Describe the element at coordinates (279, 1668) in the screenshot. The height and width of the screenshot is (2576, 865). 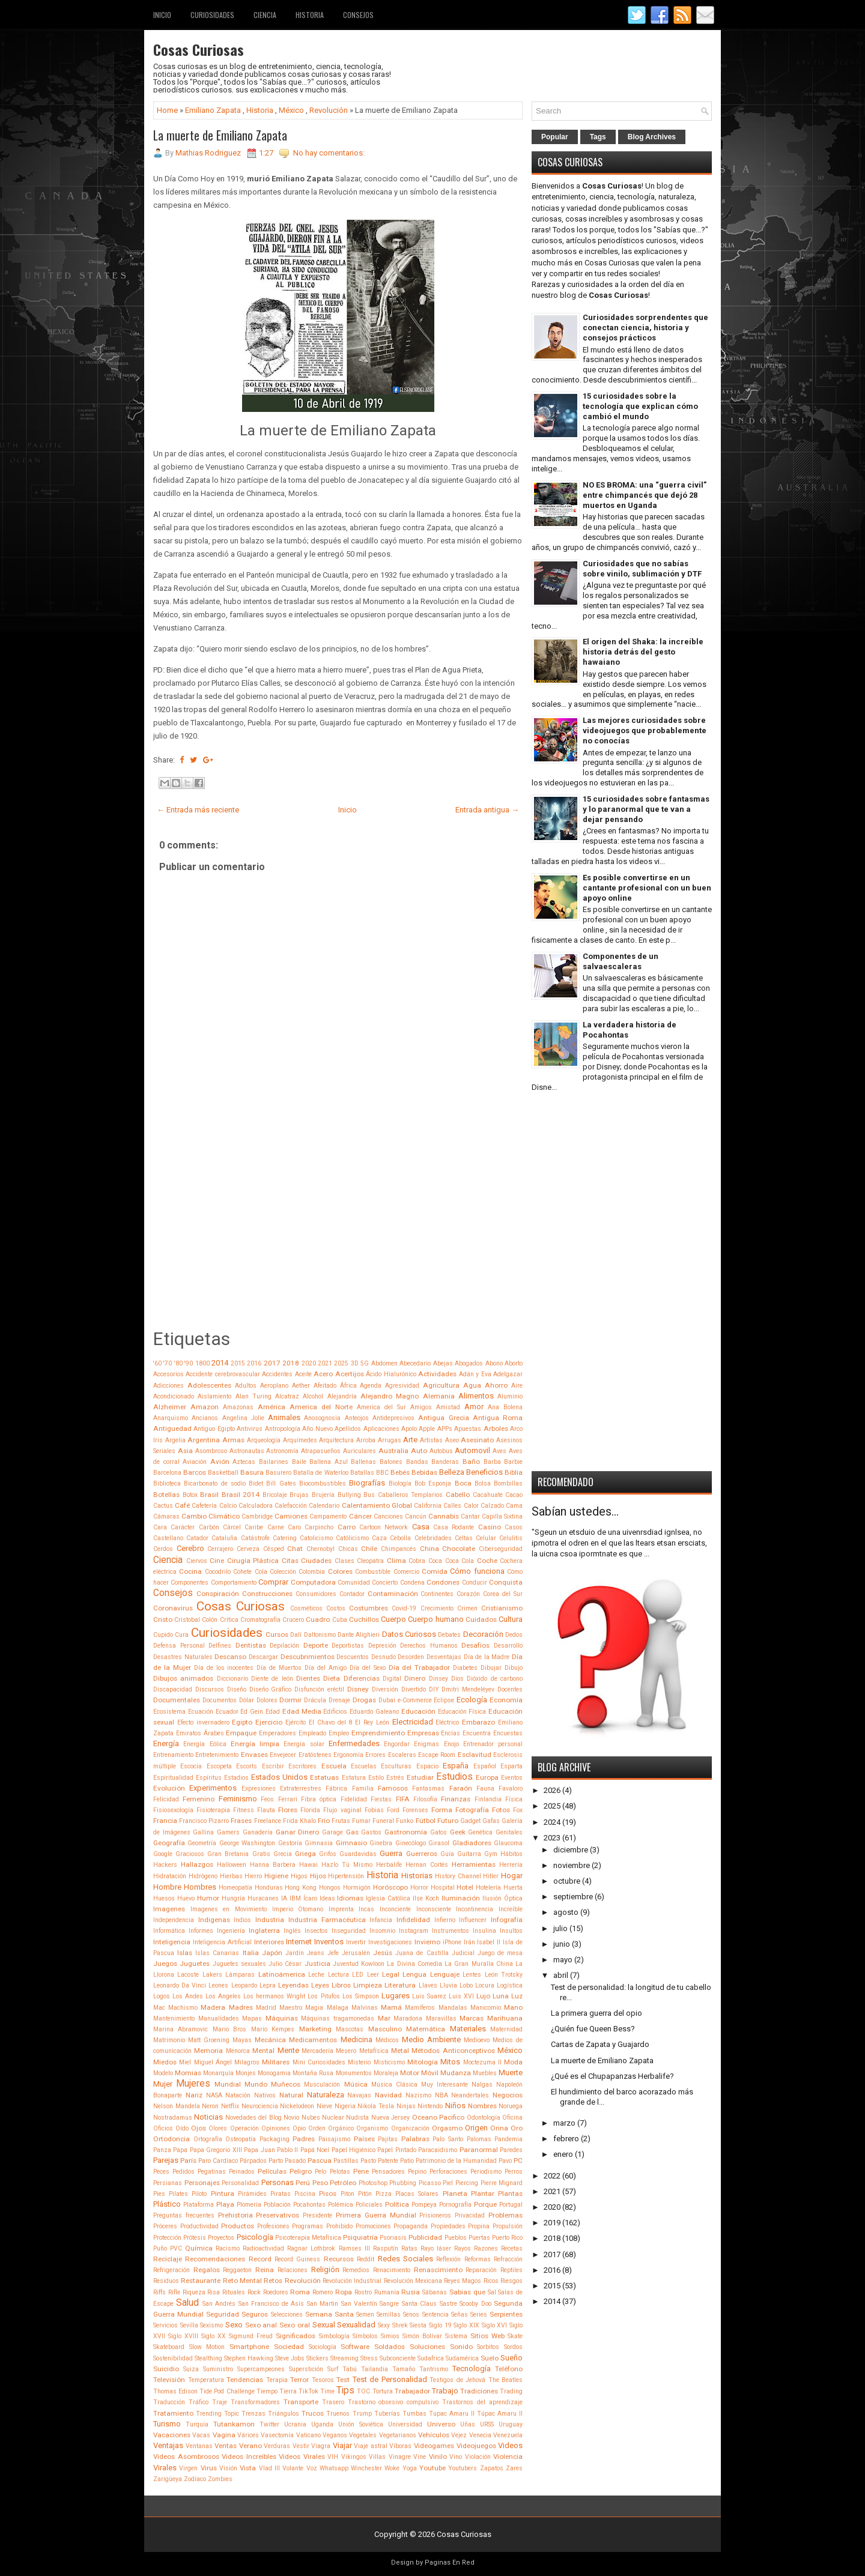
I see `Día de Muertos` at that location.